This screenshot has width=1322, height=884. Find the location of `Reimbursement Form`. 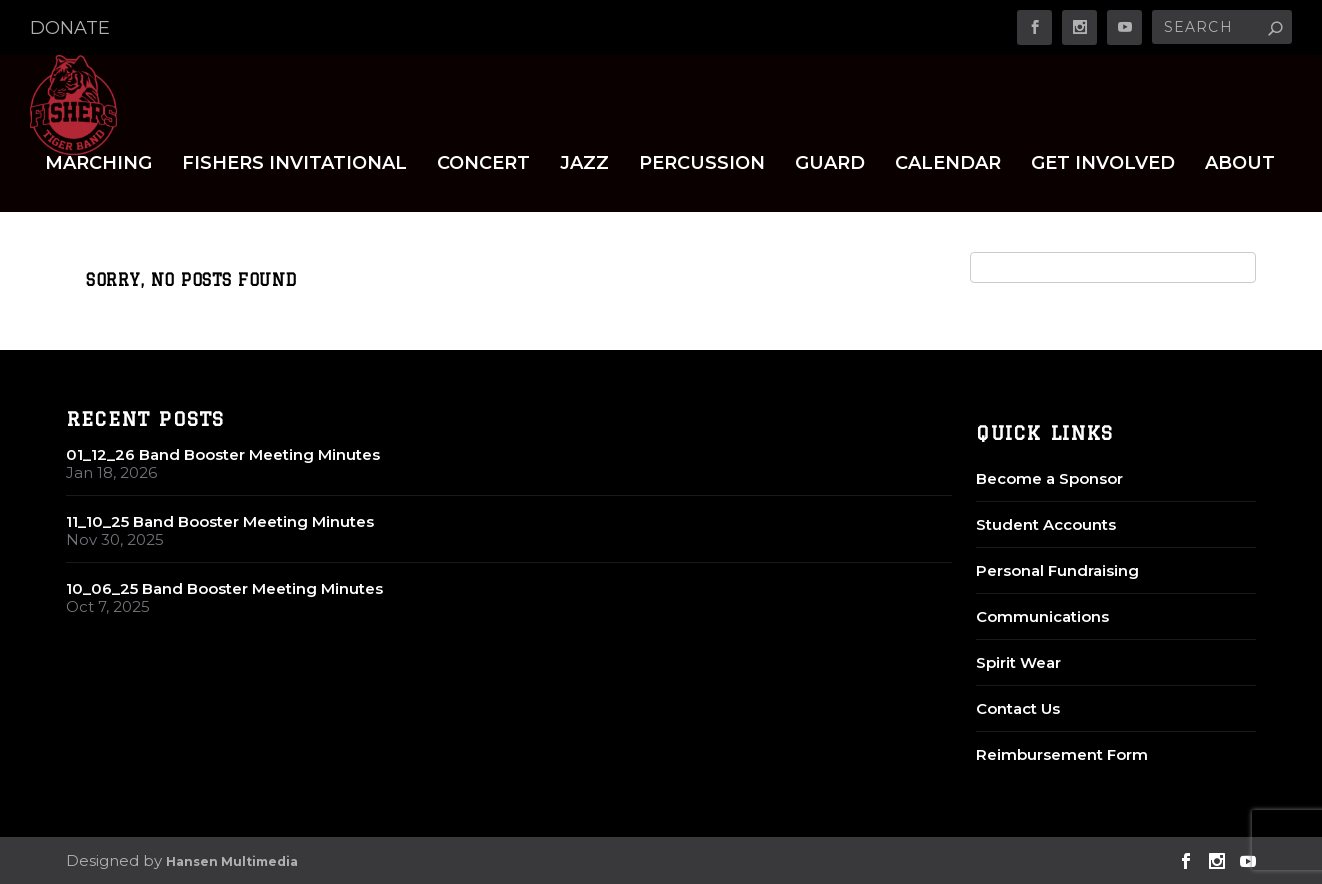

Reimbursement Form is located at coordinates (1062, 754).